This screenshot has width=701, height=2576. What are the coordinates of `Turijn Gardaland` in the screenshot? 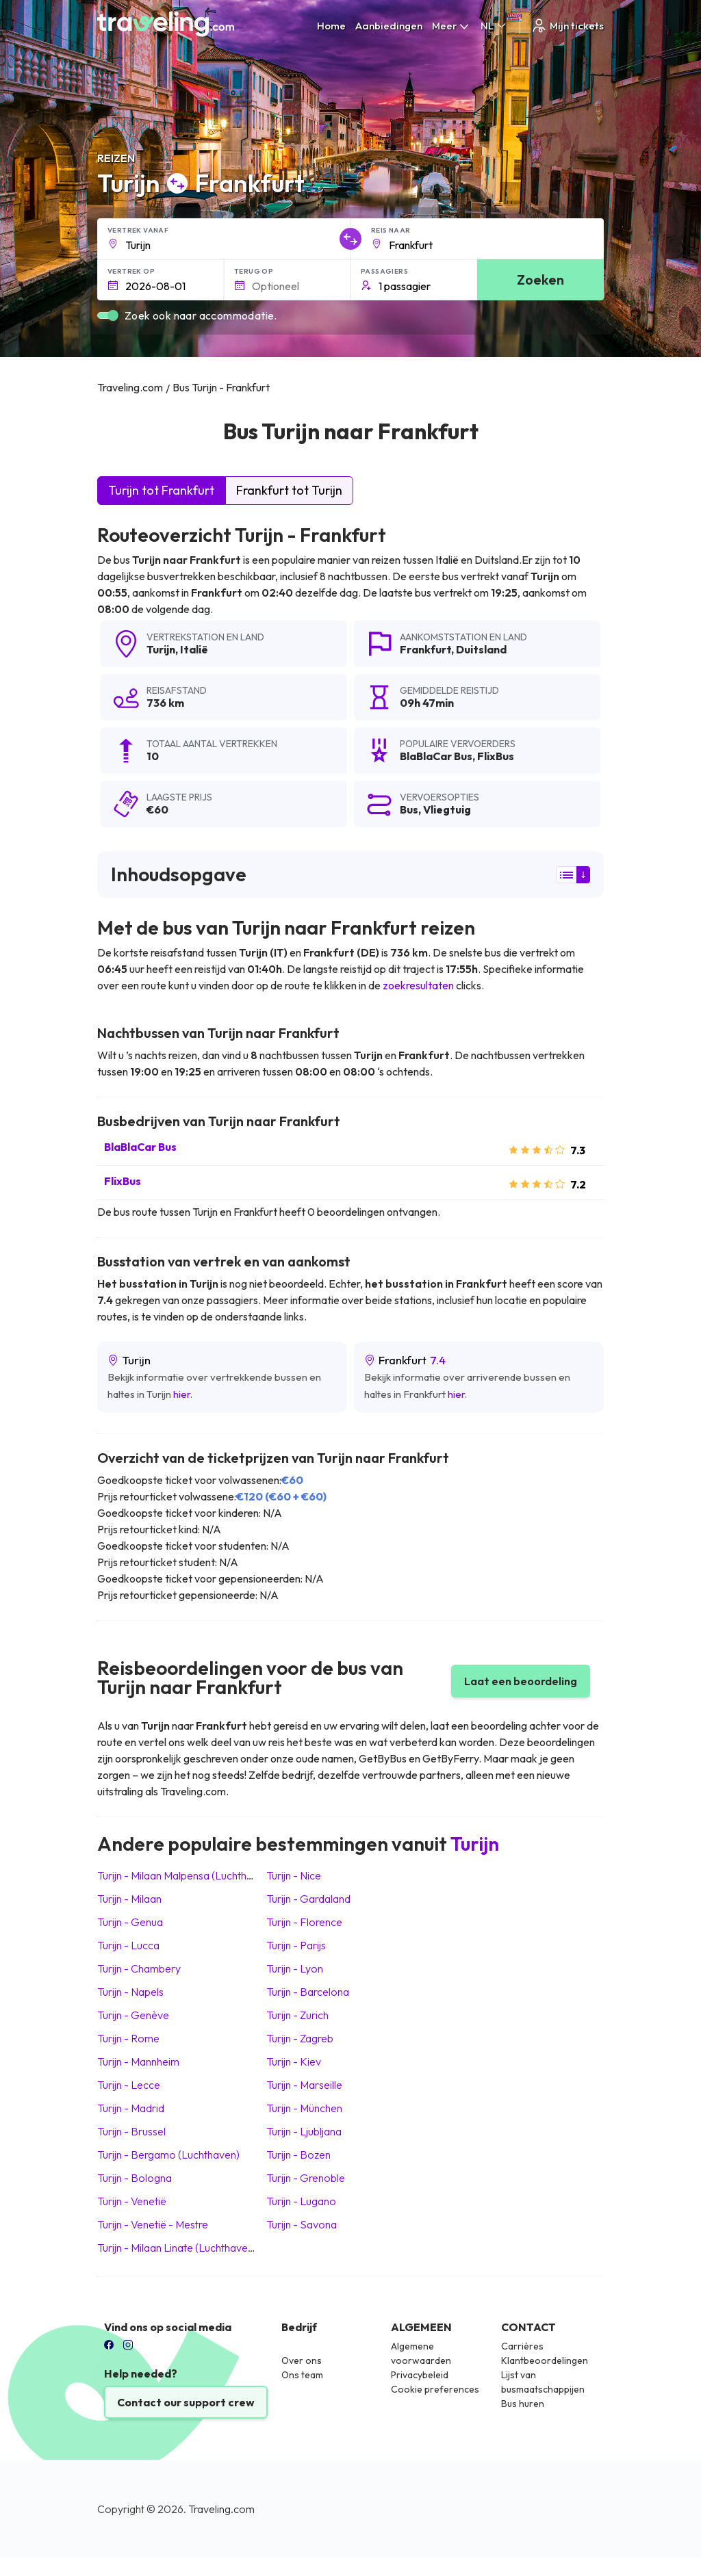 It's located at (308, 1898).